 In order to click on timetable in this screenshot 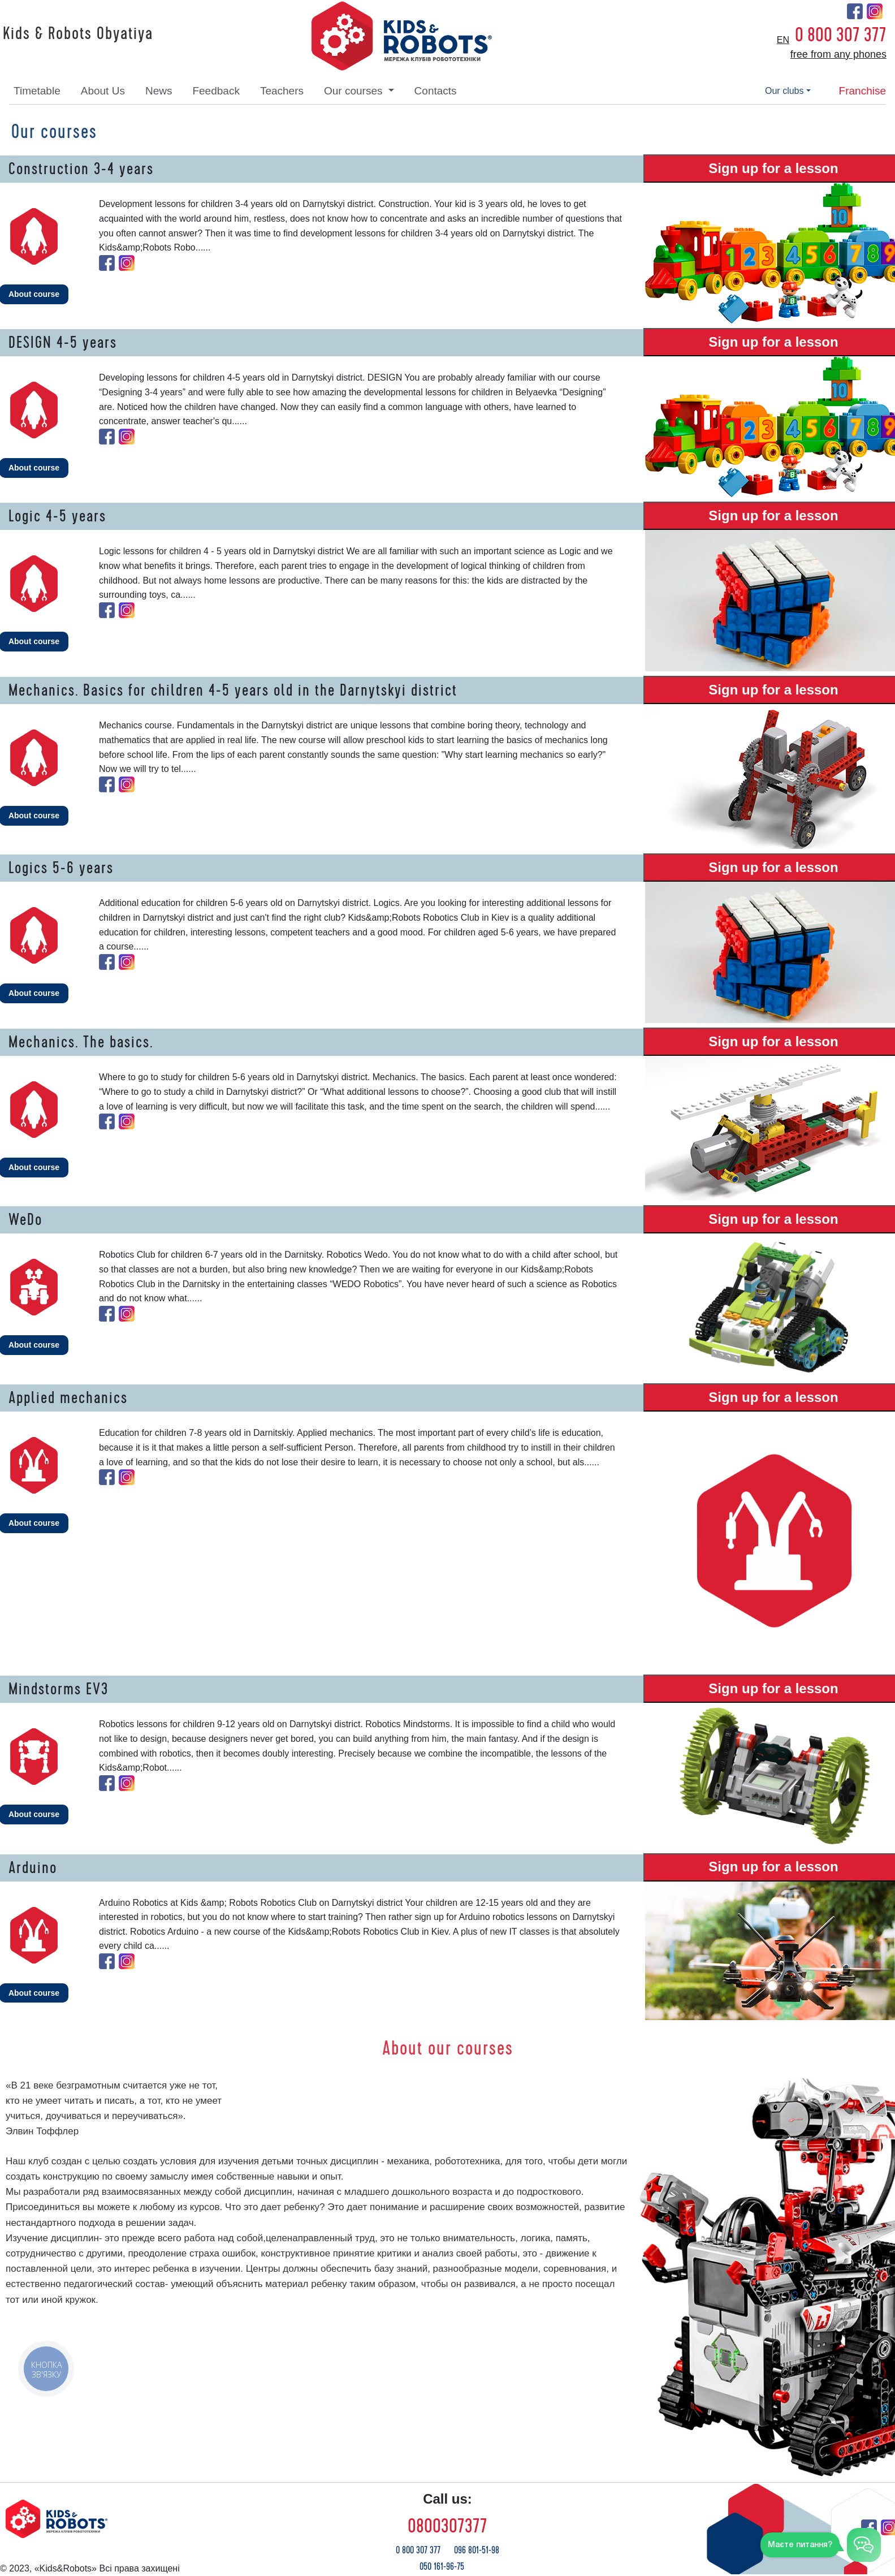, I will do `click(37, 91)`.